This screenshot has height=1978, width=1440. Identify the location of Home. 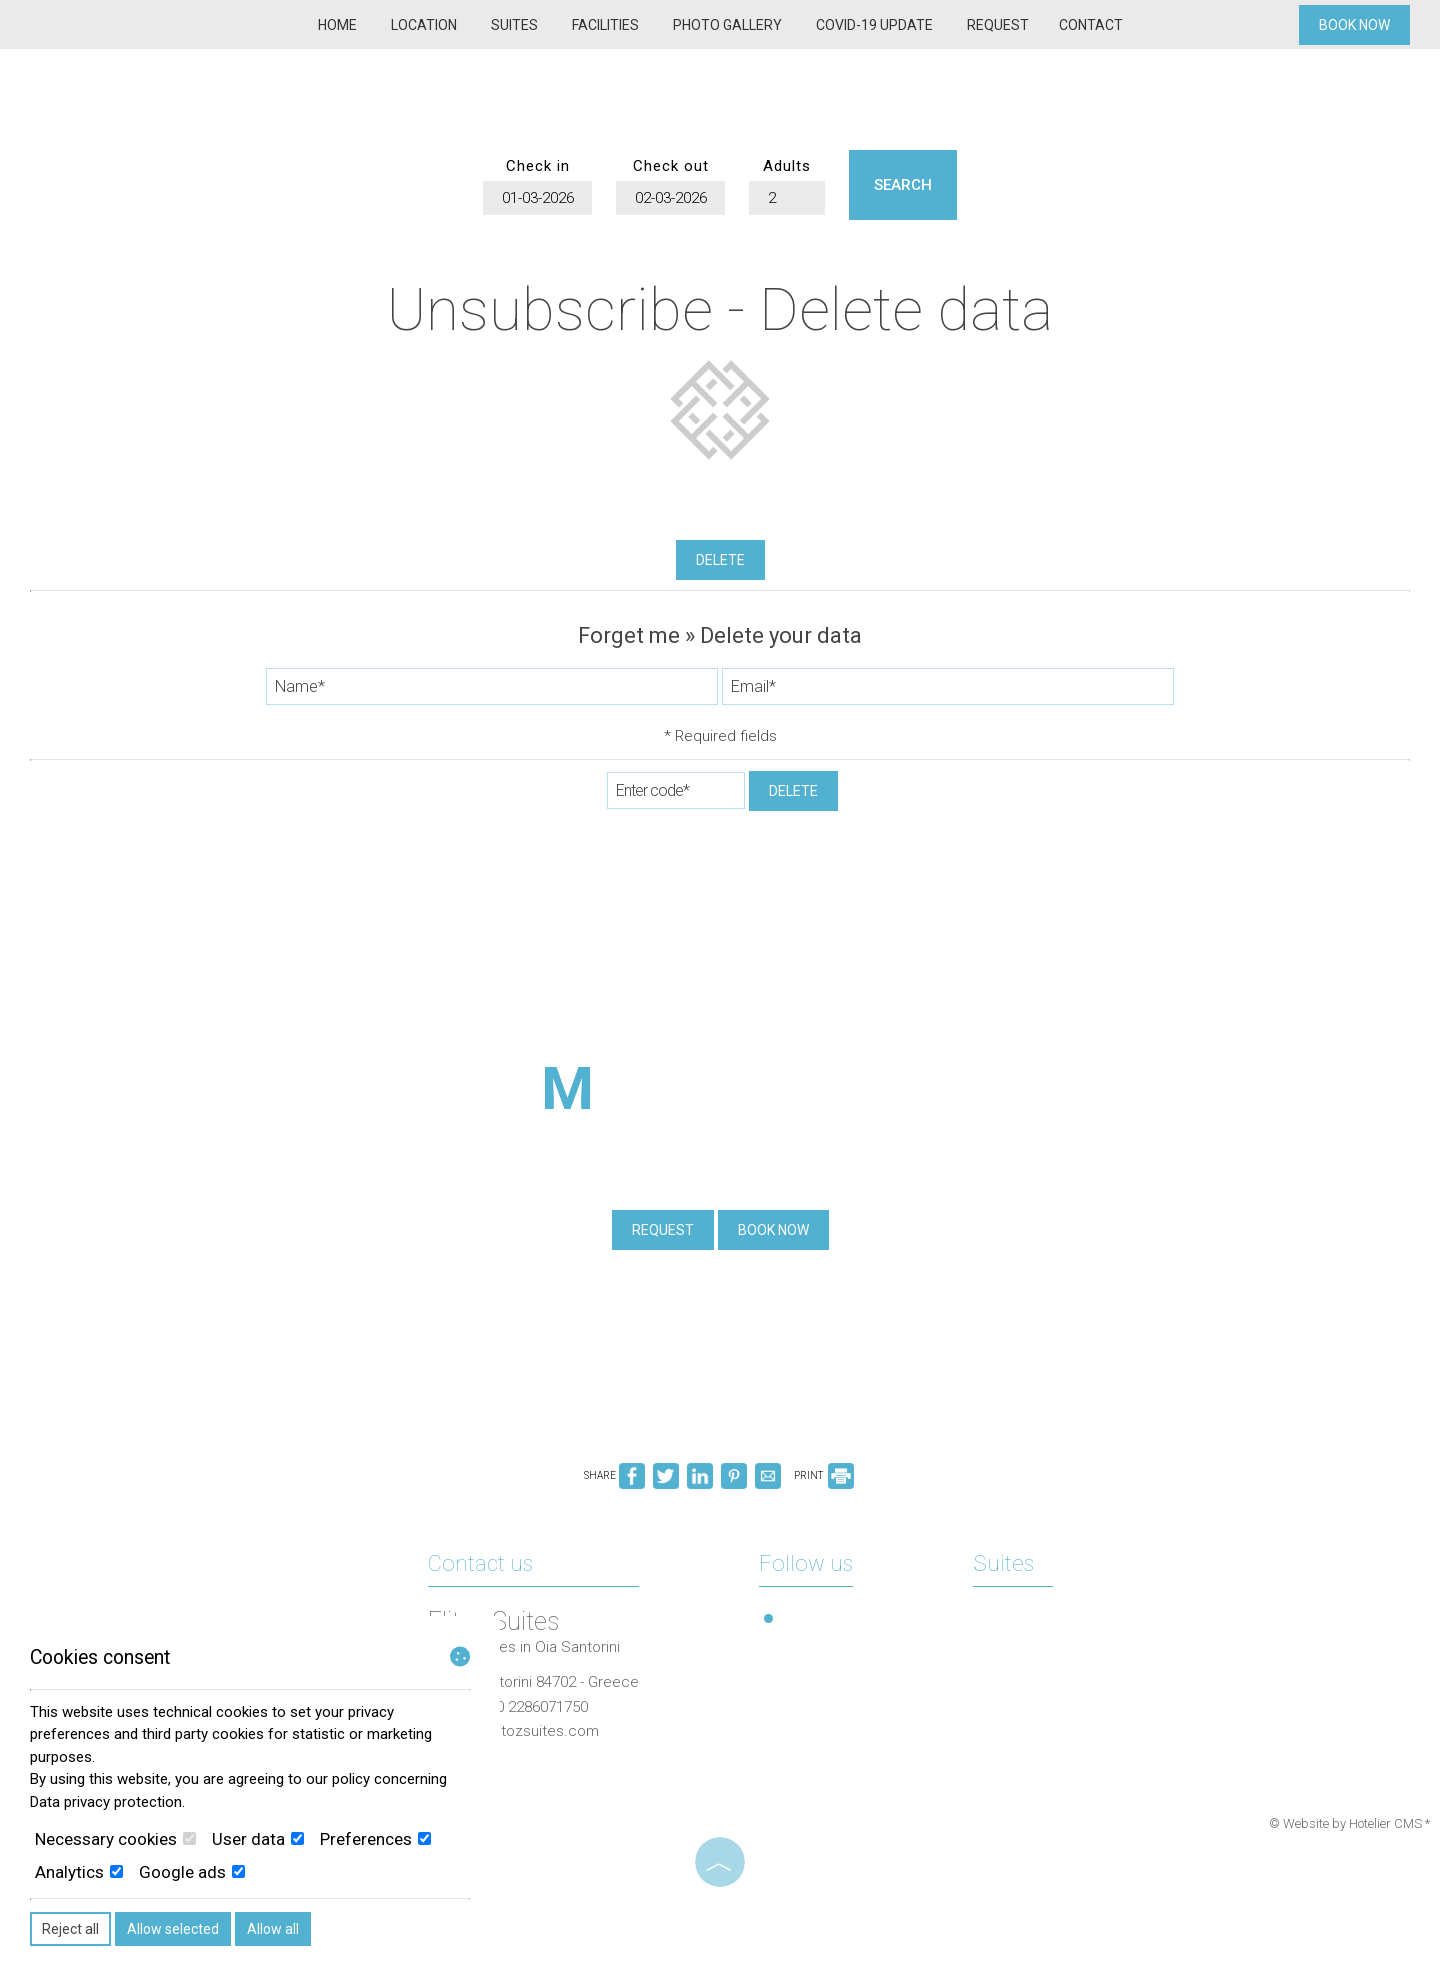
(337, 25).